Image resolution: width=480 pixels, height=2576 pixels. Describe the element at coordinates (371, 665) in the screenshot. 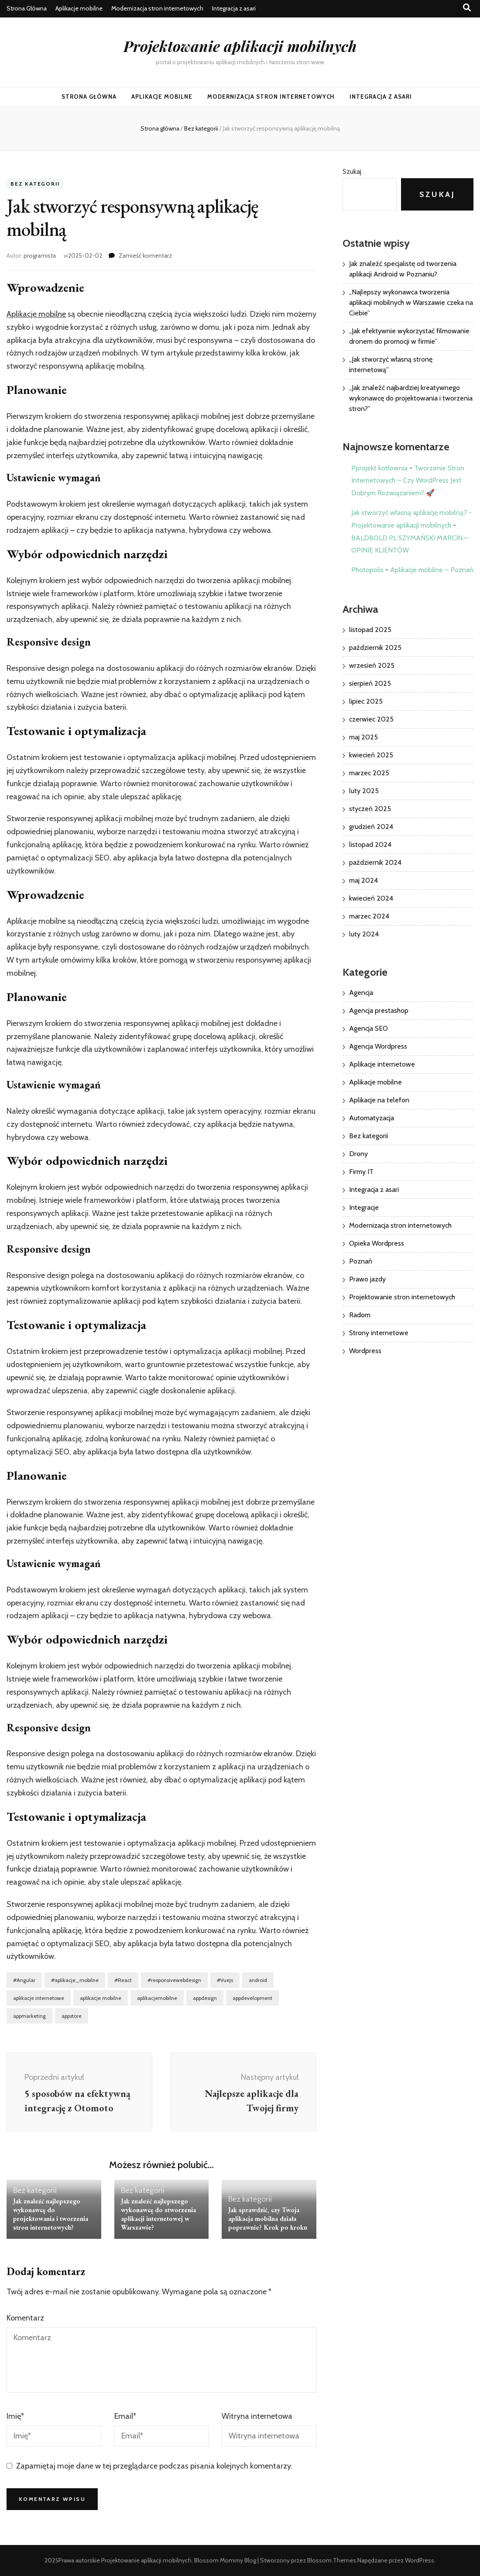

I see `wrzesień 2025` at that location.